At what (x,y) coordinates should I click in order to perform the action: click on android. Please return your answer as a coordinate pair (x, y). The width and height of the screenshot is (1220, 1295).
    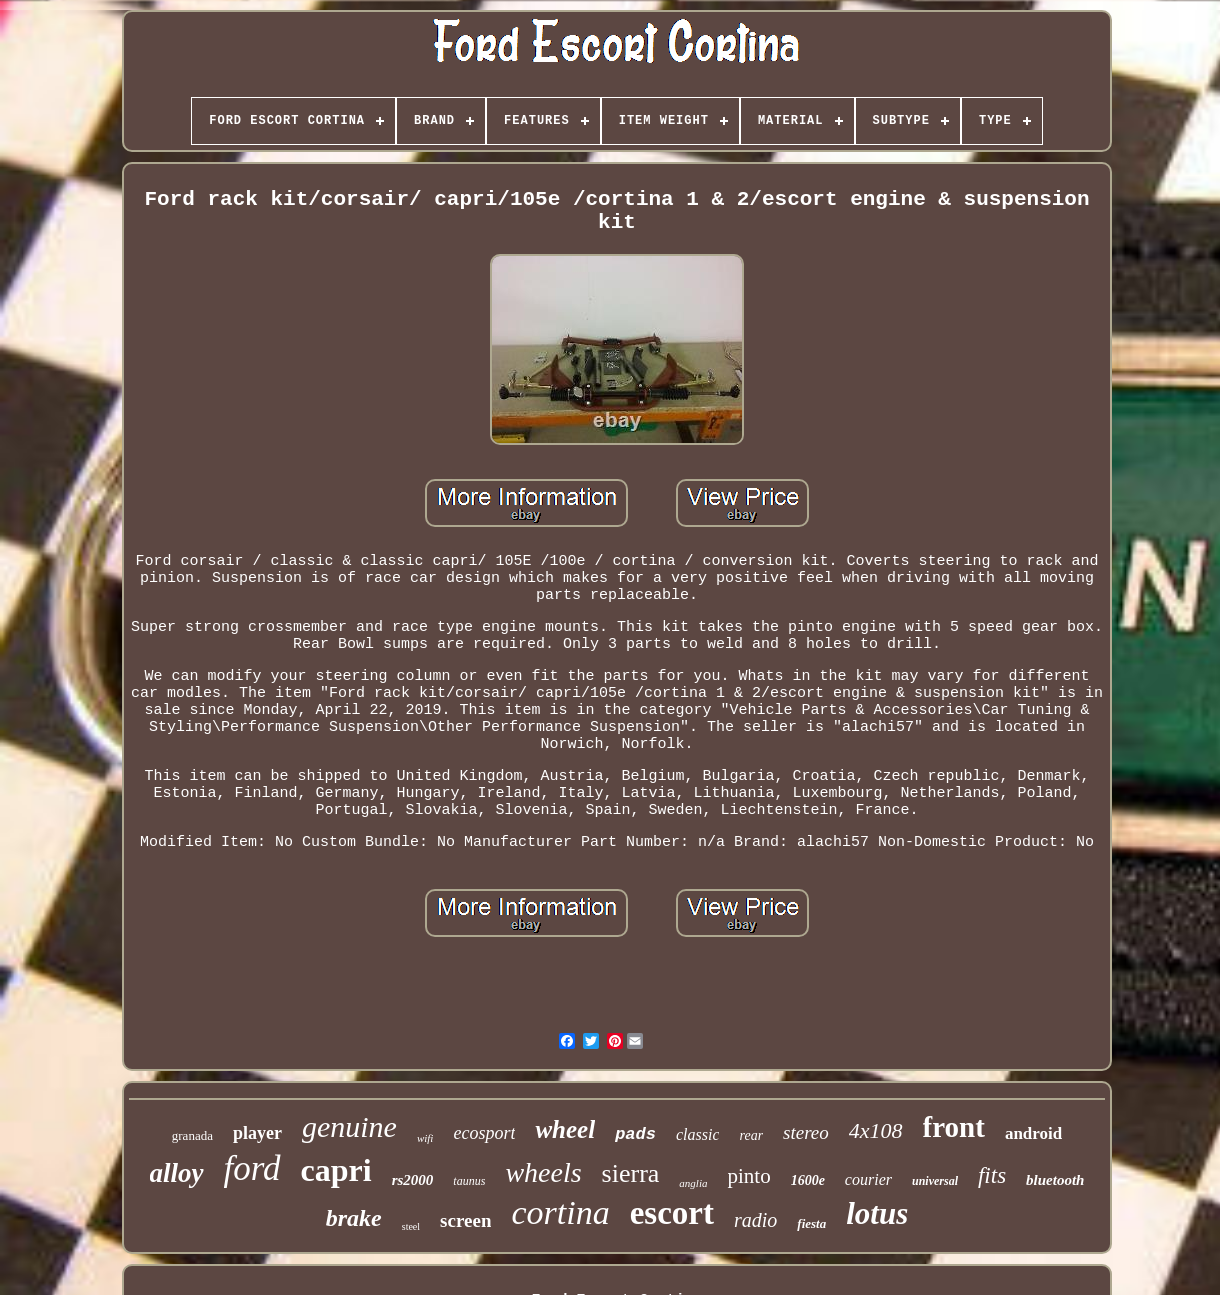
    Looking at the image, I should click on (1033, 1133).